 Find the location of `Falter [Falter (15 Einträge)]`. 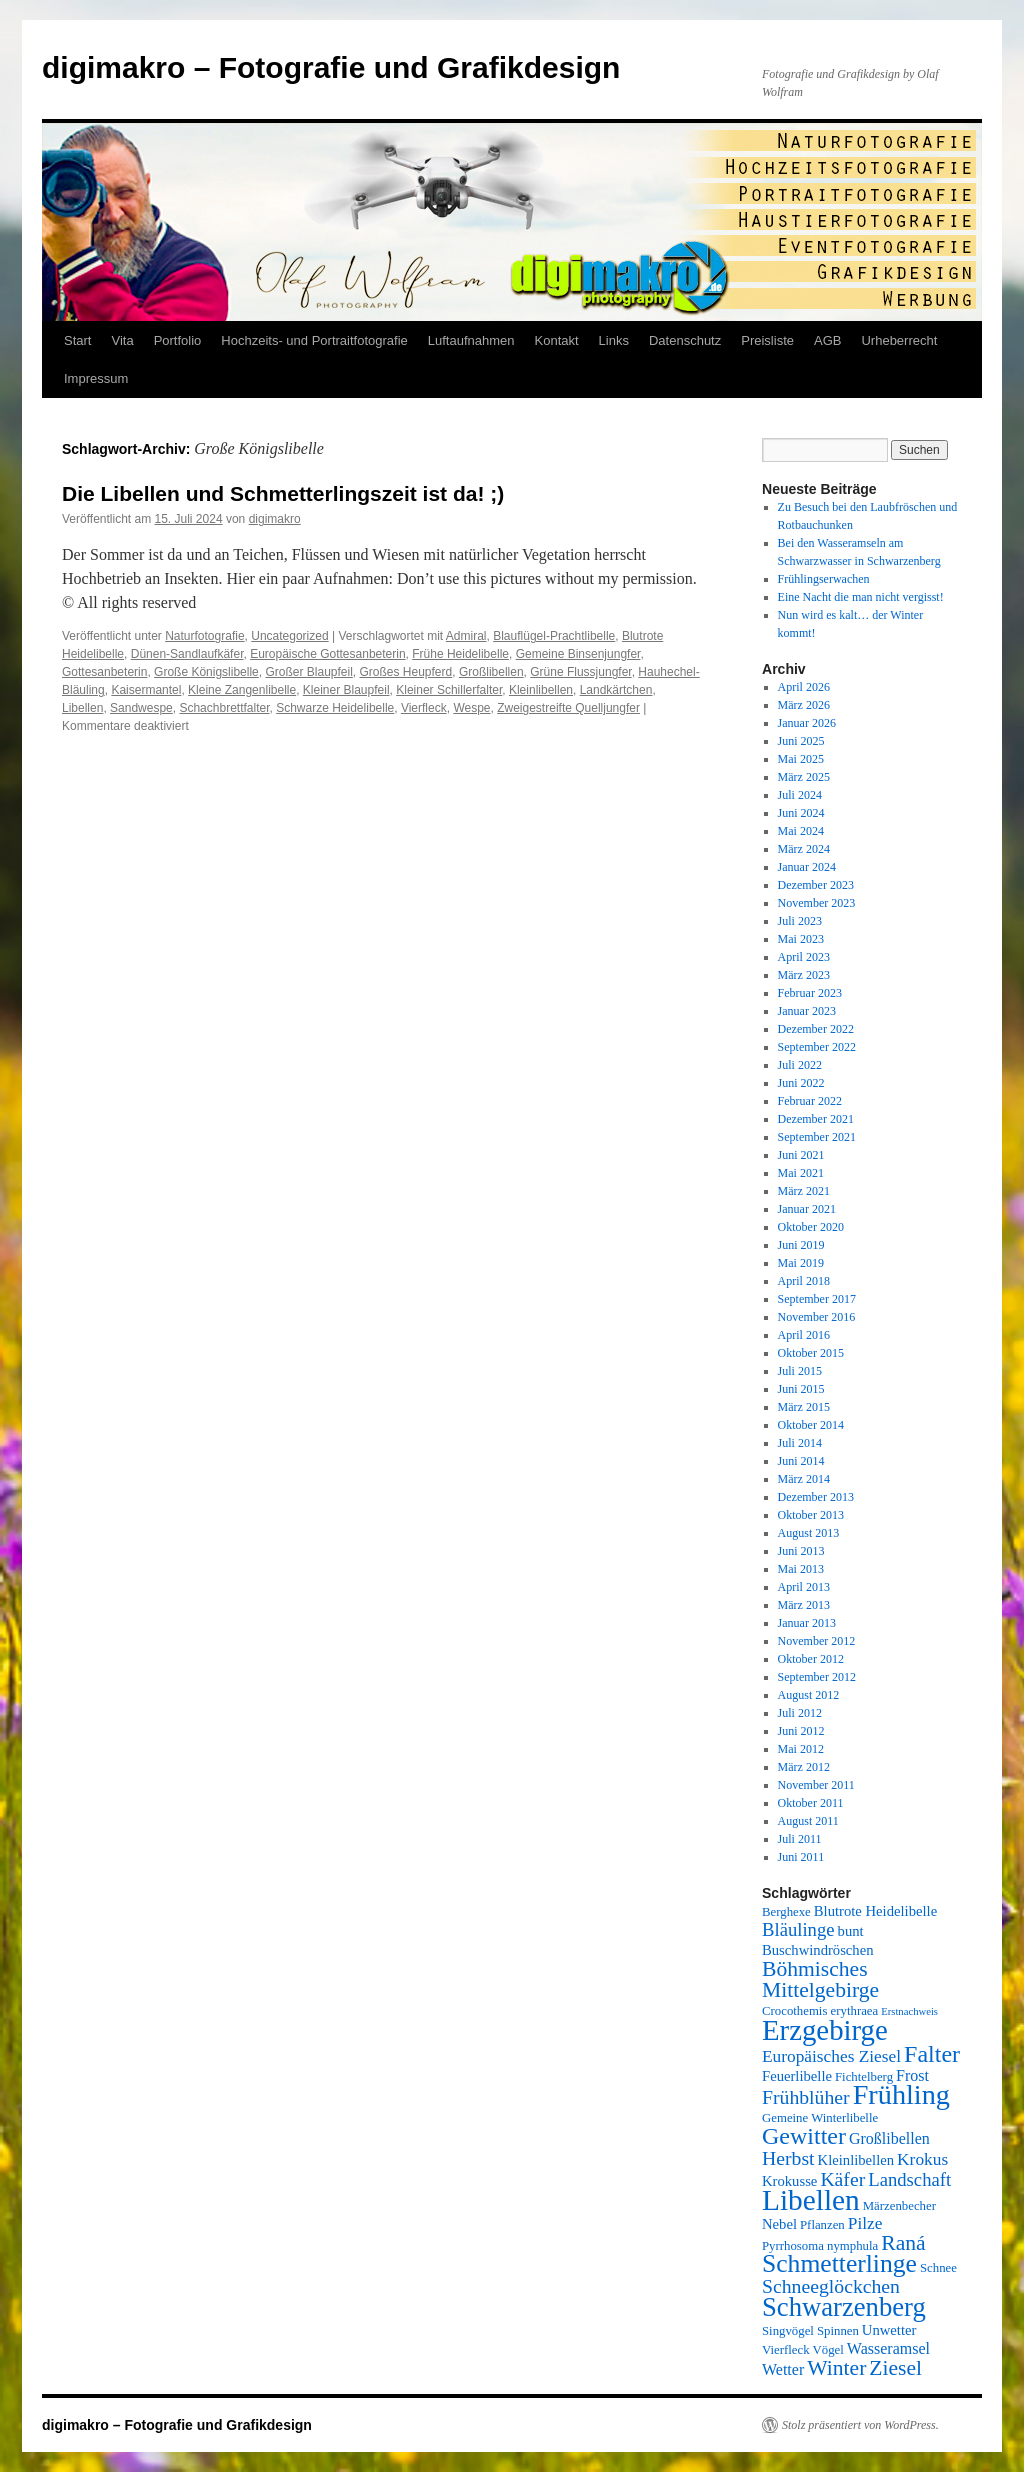

Falter [Falter (15 Einträge)] is located at coordinates (932, 2054).